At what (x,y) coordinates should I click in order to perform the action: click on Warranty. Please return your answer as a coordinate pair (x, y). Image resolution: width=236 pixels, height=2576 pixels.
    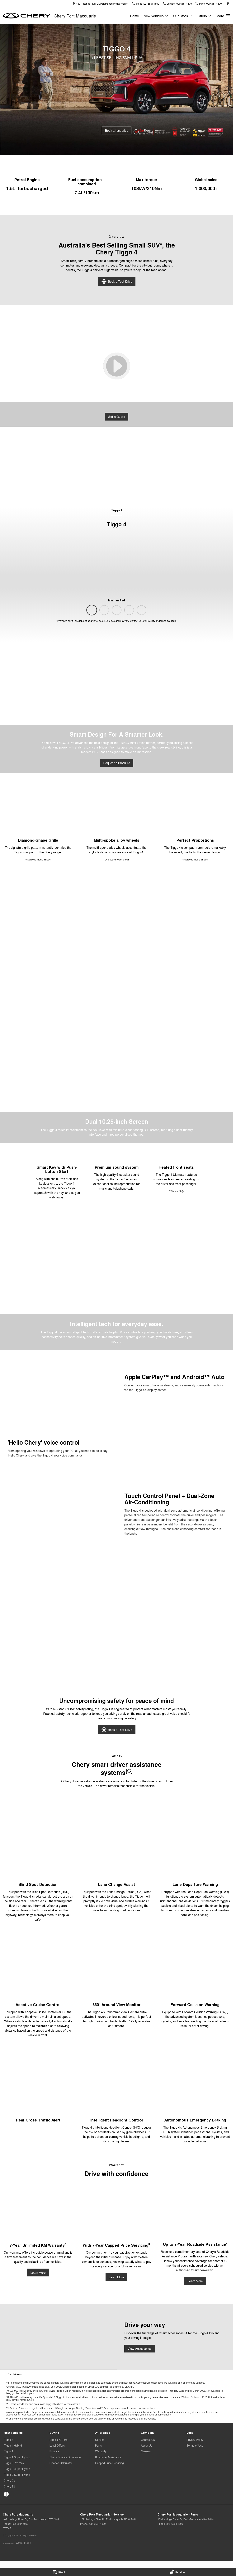
    Looking at the image, I should click on (100, 2451).